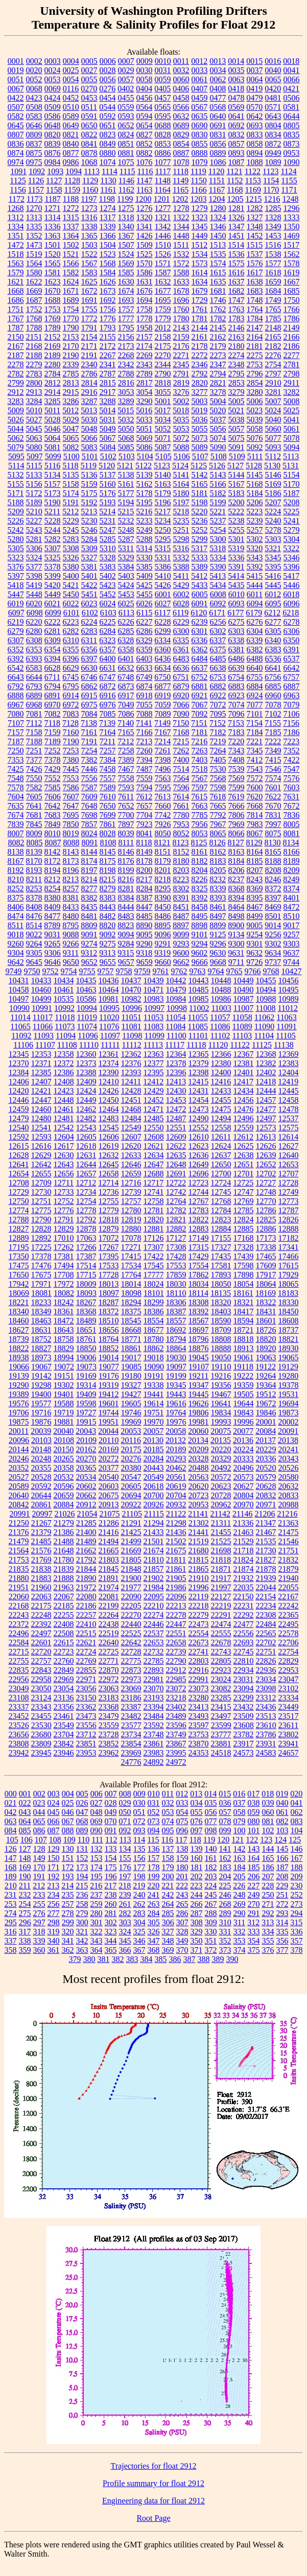 The image size is (307, 2576). Describe the element at coordinates (181, 474) in the screenshot. I see `5141` at that location.